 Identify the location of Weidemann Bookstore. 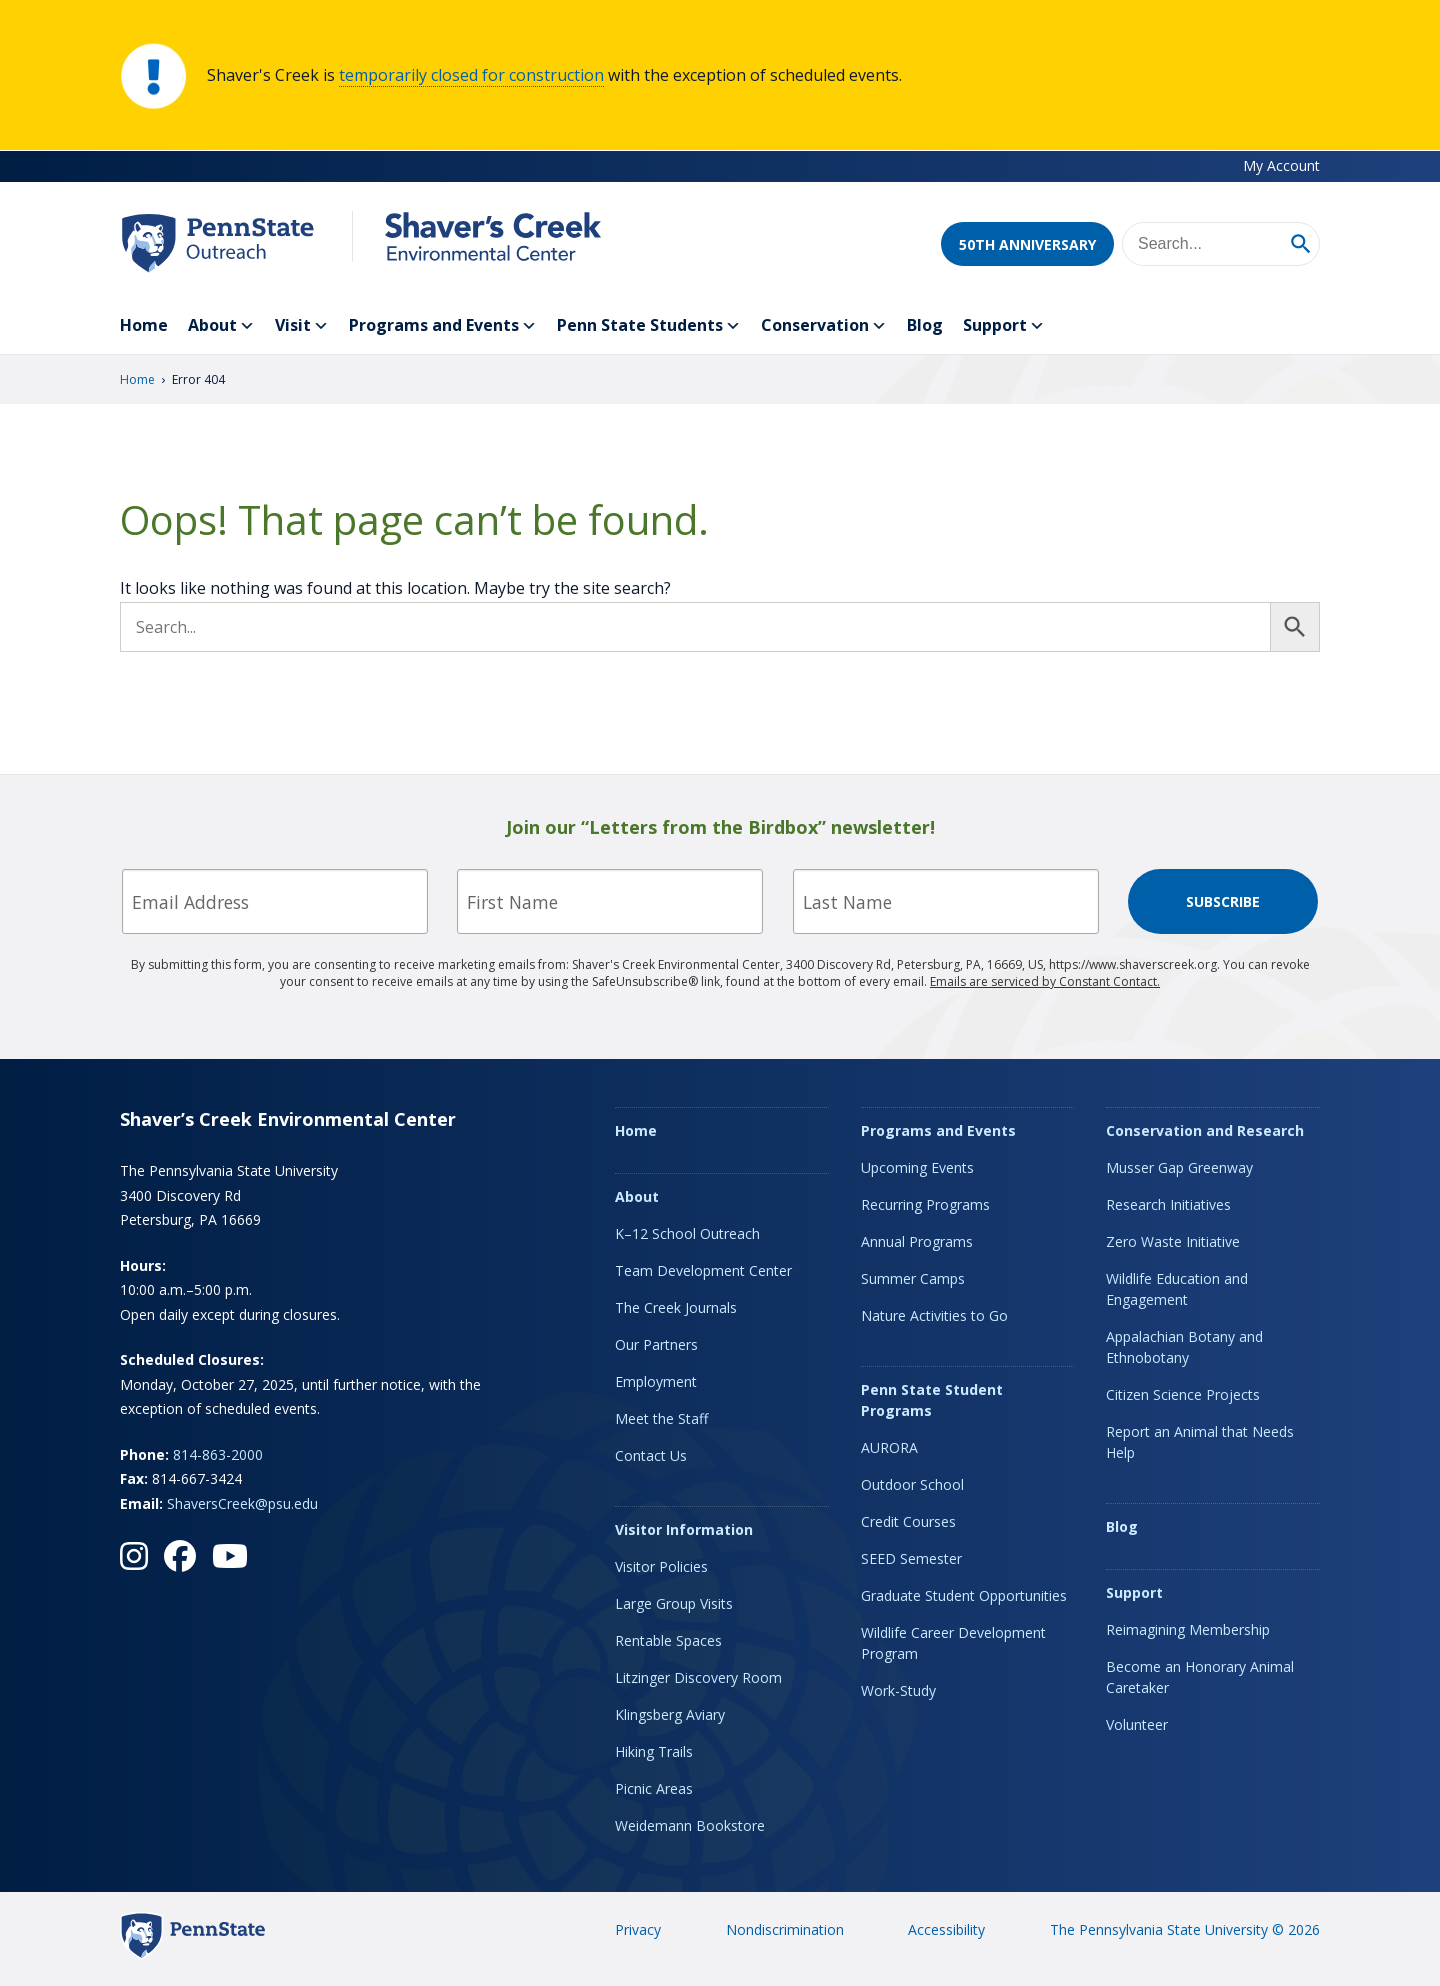
(690, 1825).